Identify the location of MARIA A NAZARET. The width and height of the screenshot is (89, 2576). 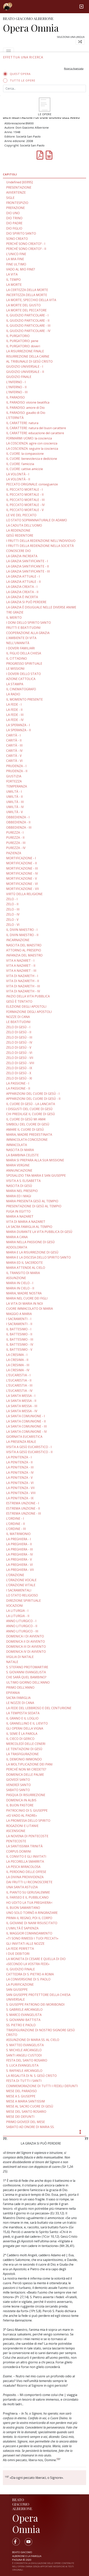
(19, 1216).